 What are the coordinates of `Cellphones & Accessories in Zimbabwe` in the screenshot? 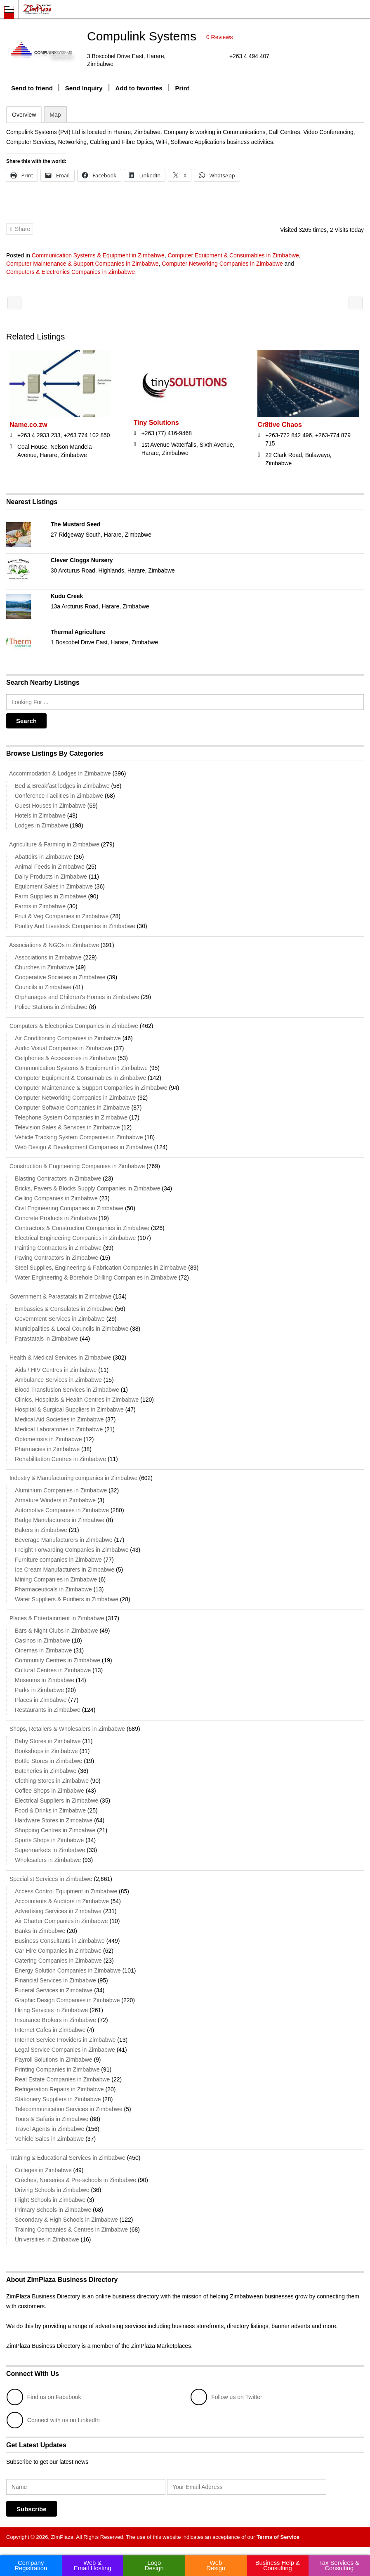 It's located at (65, 1058).